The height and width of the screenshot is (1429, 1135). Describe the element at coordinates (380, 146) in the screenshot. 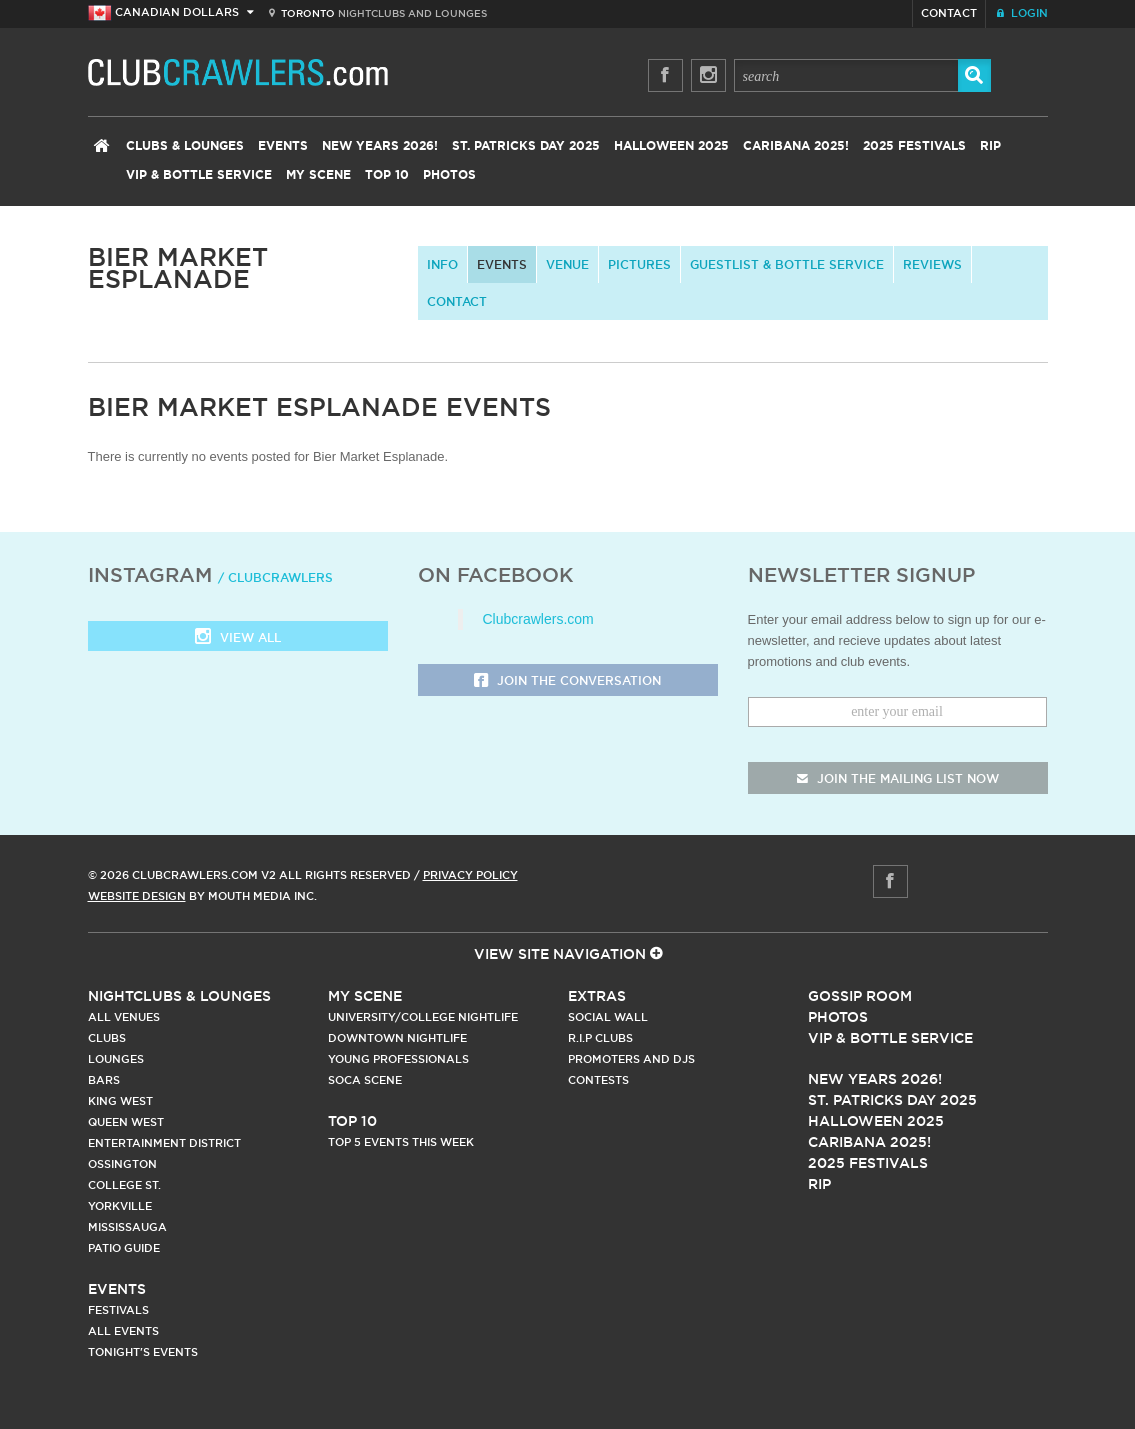

I see `New Years 2026!` at that location.